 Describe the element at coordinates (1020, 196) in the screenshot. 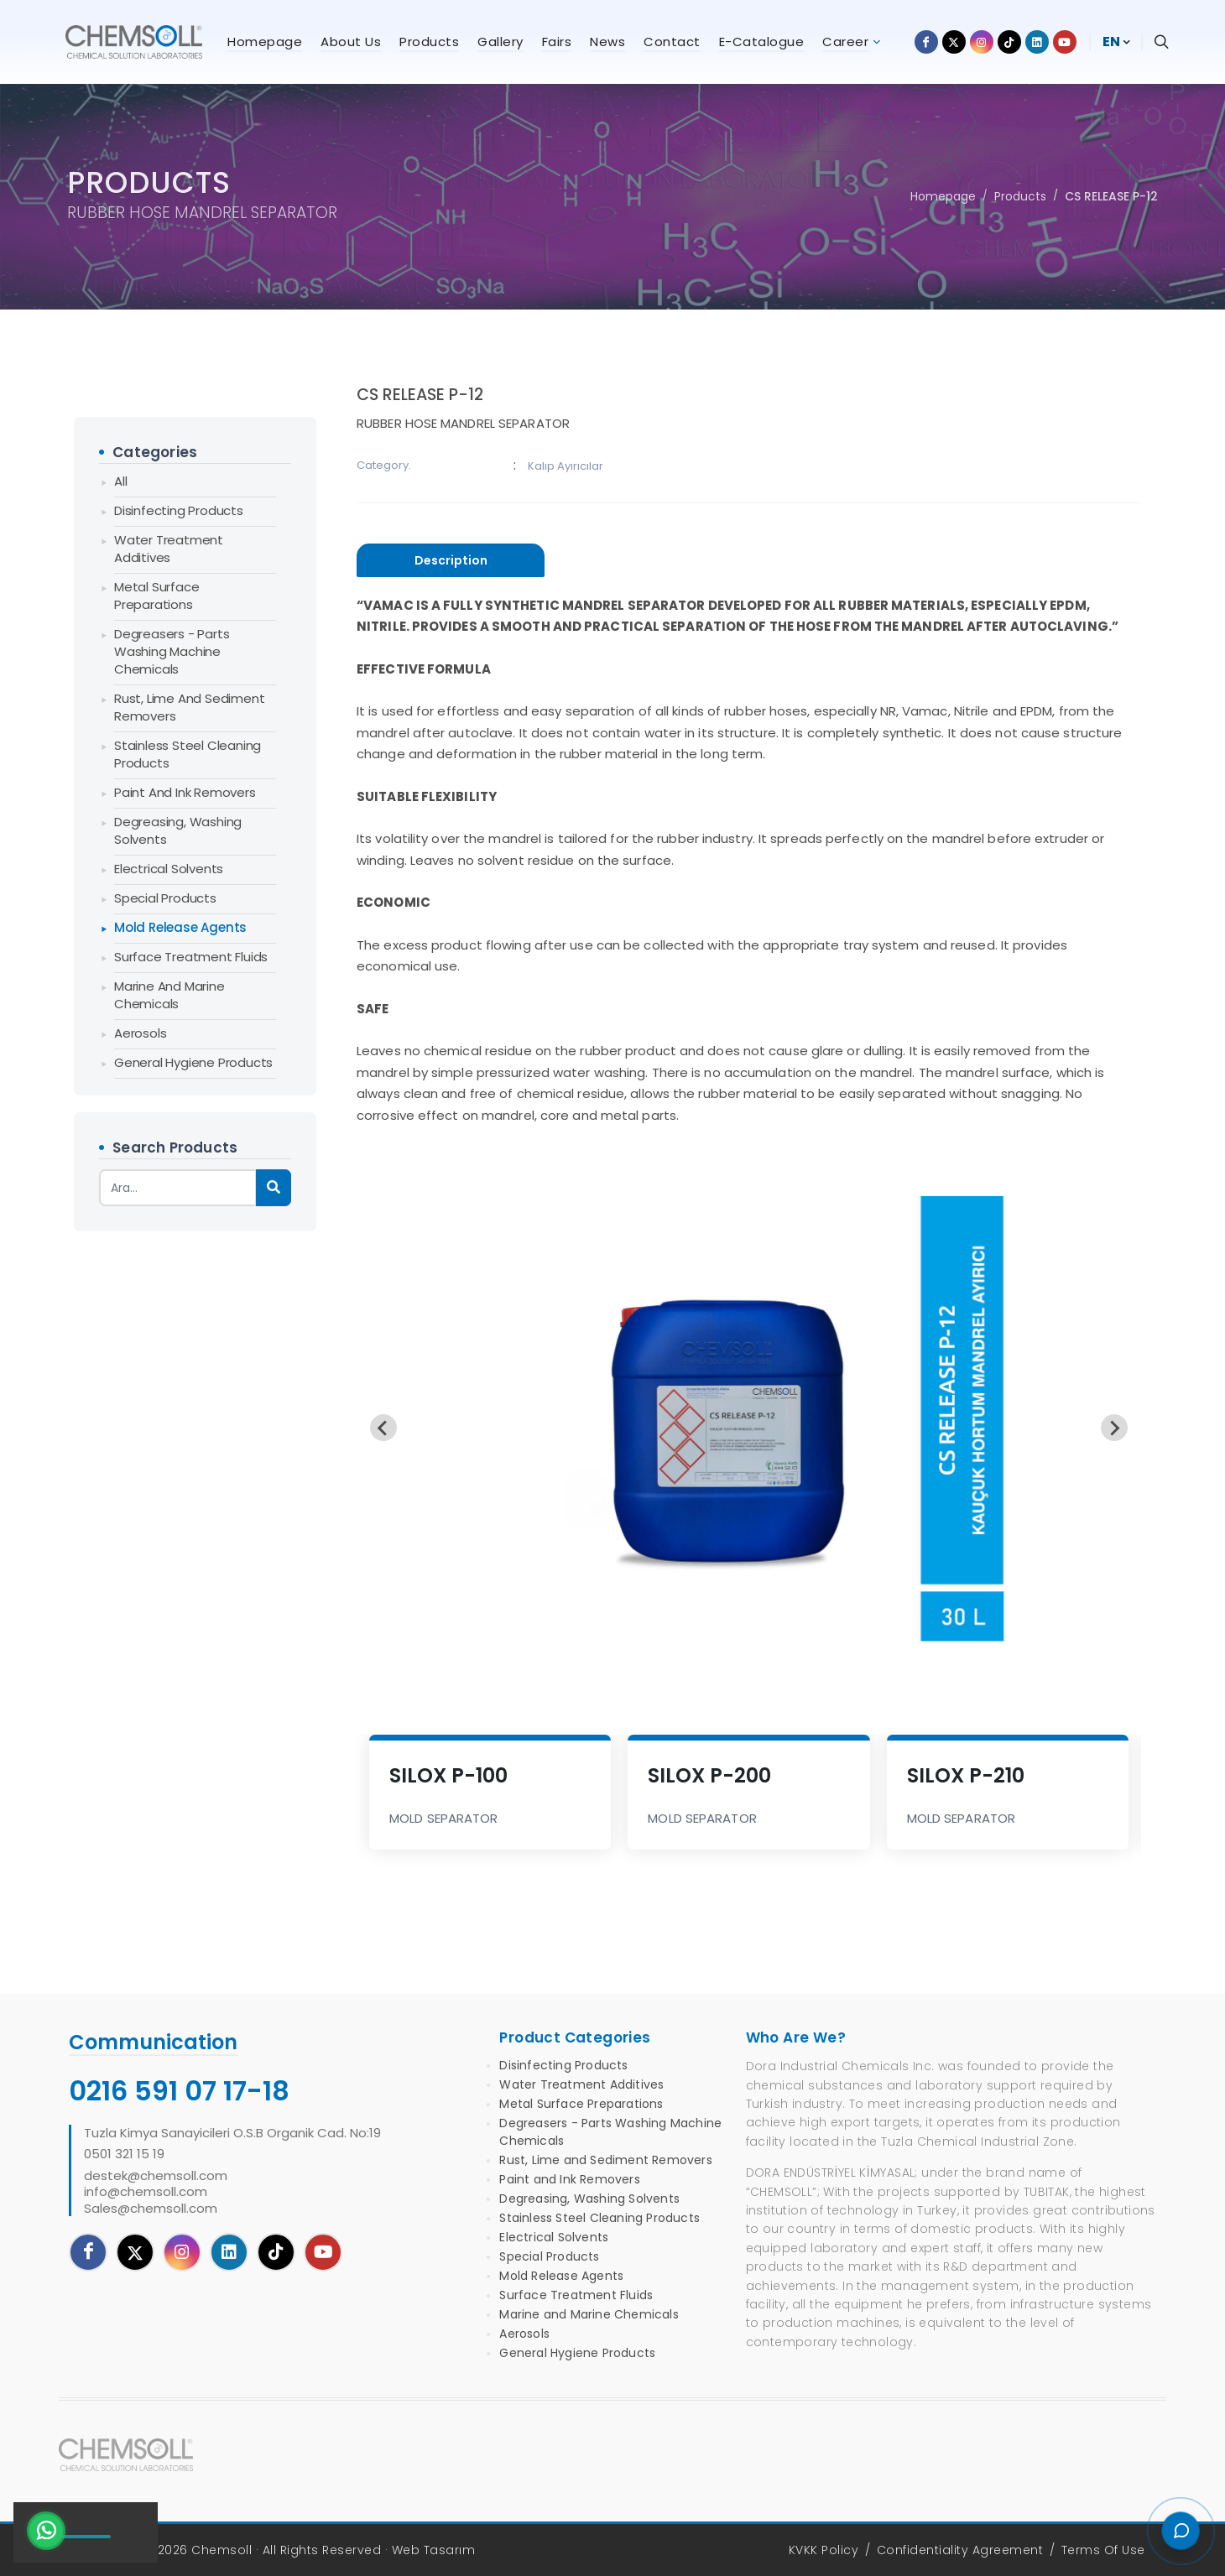

I see `Products` at that location.